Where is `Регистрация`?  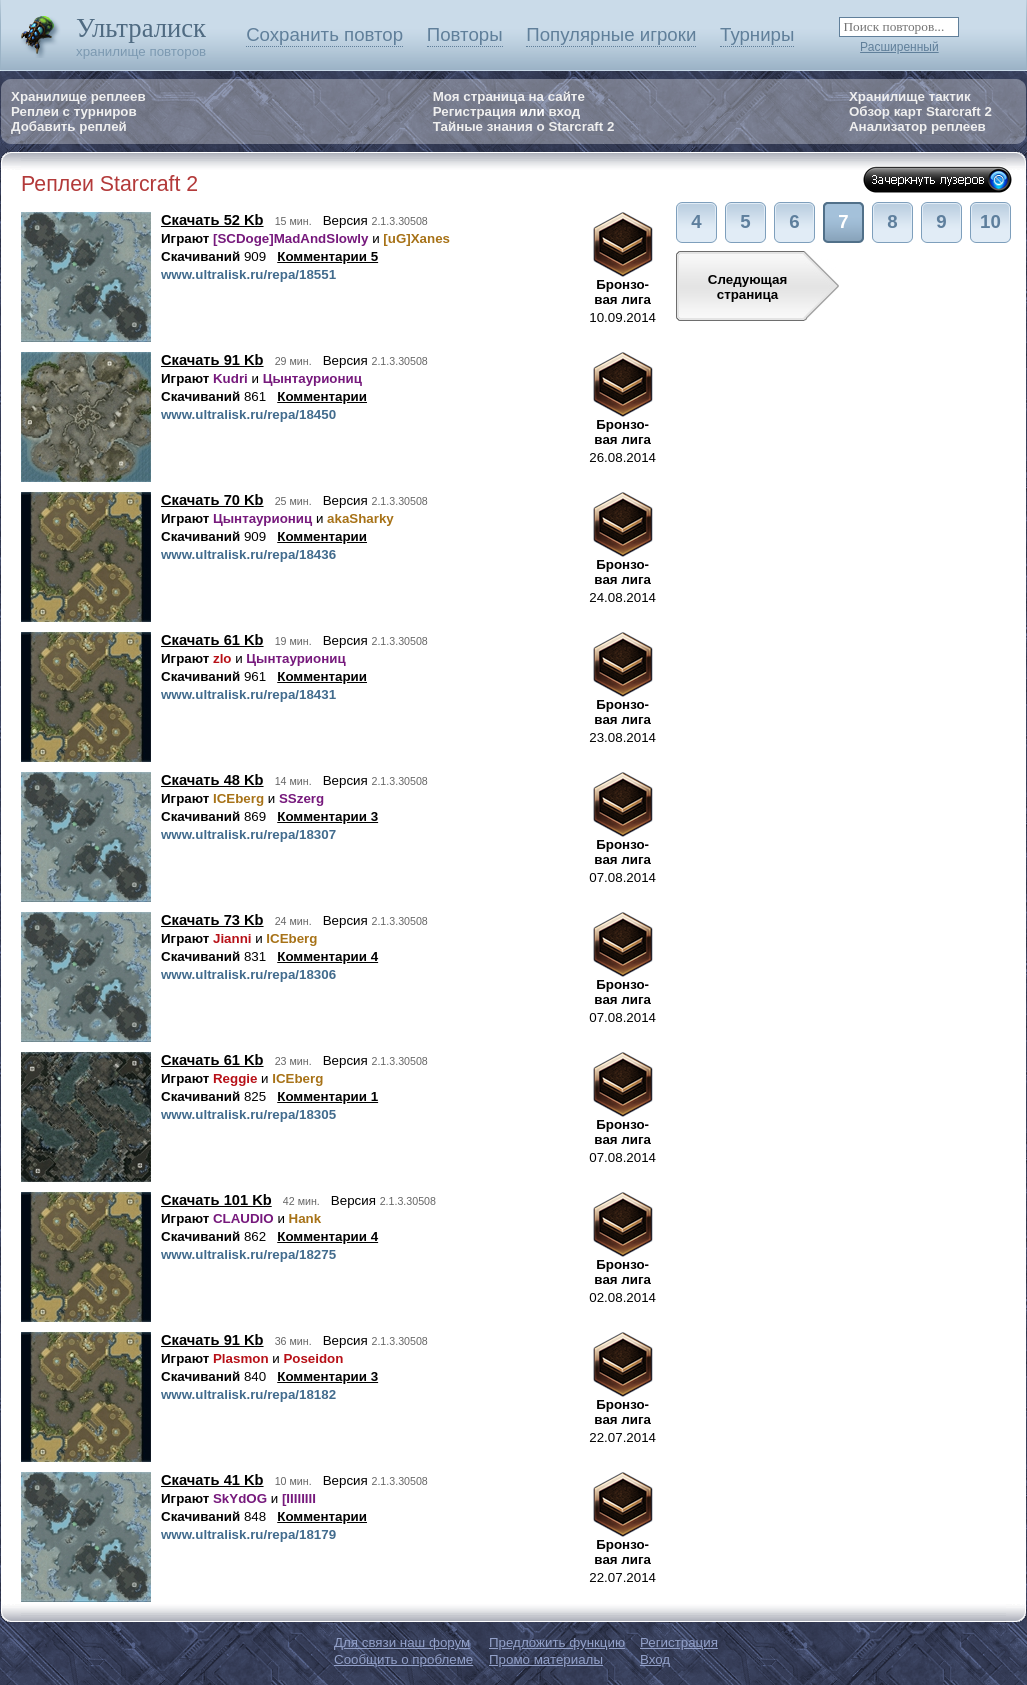
Регистрация is located at coordinates (474, 111).